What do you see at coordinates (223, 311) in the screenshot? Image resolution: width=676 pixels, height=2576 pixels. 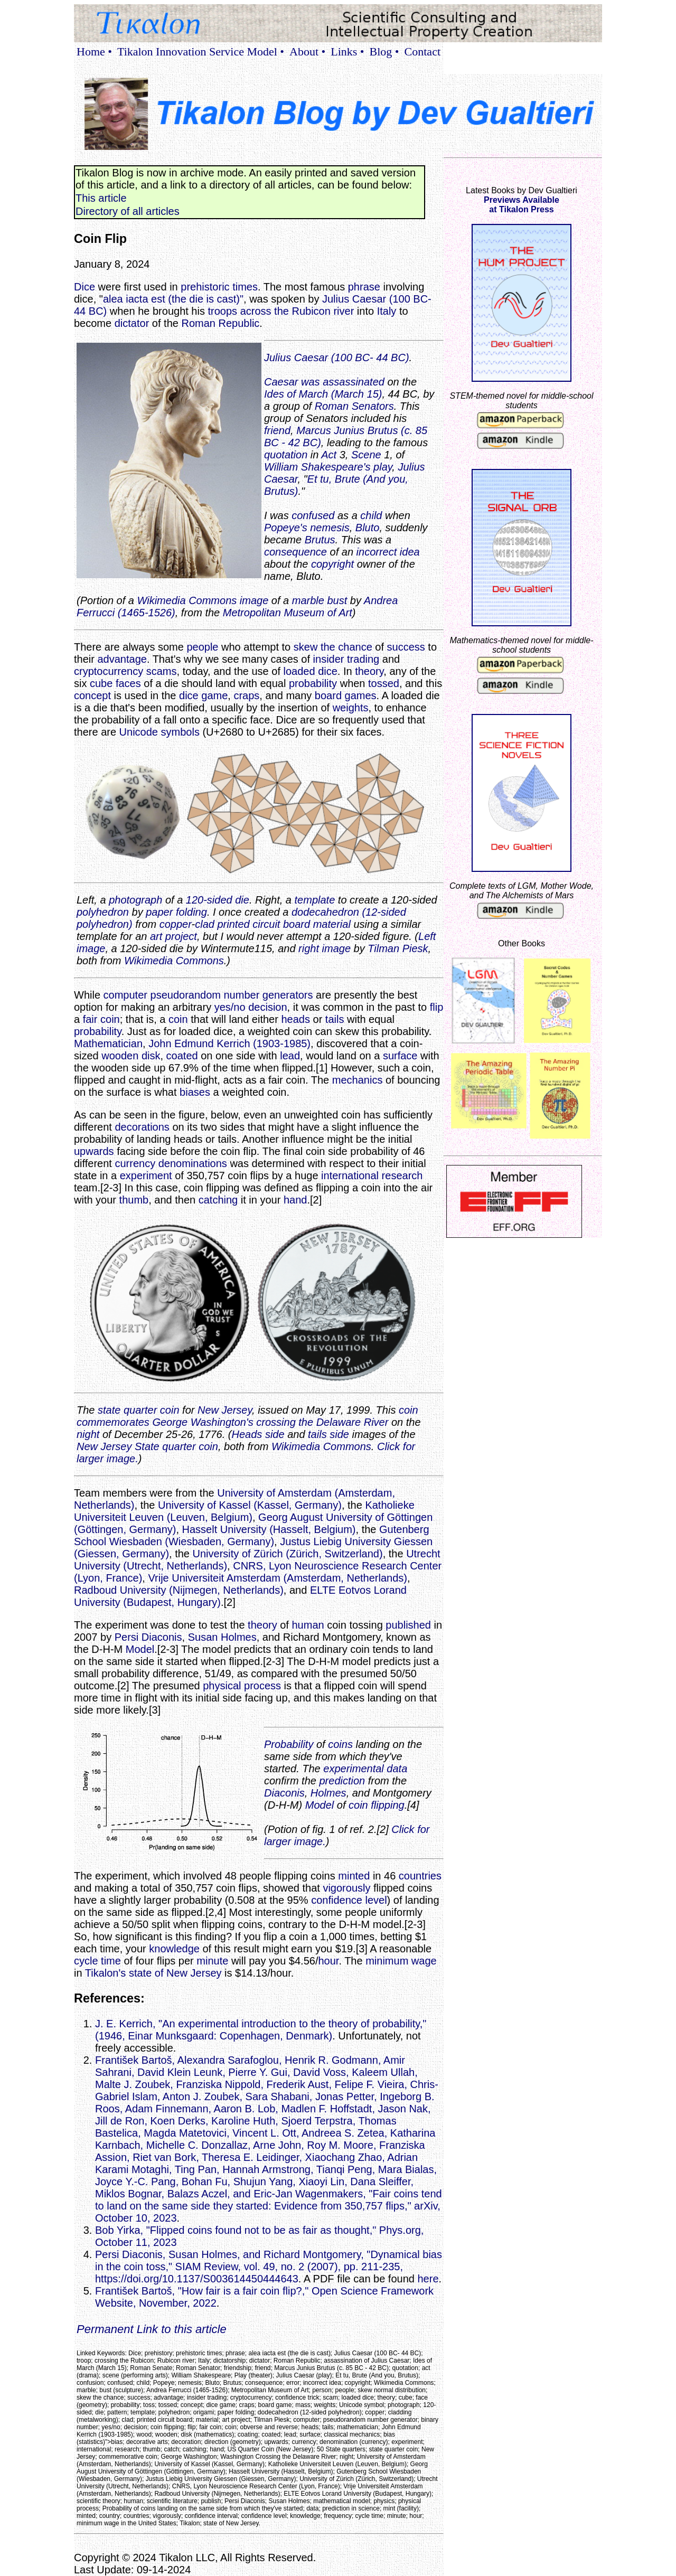 I see `troops` at bounding box center [223, 311].